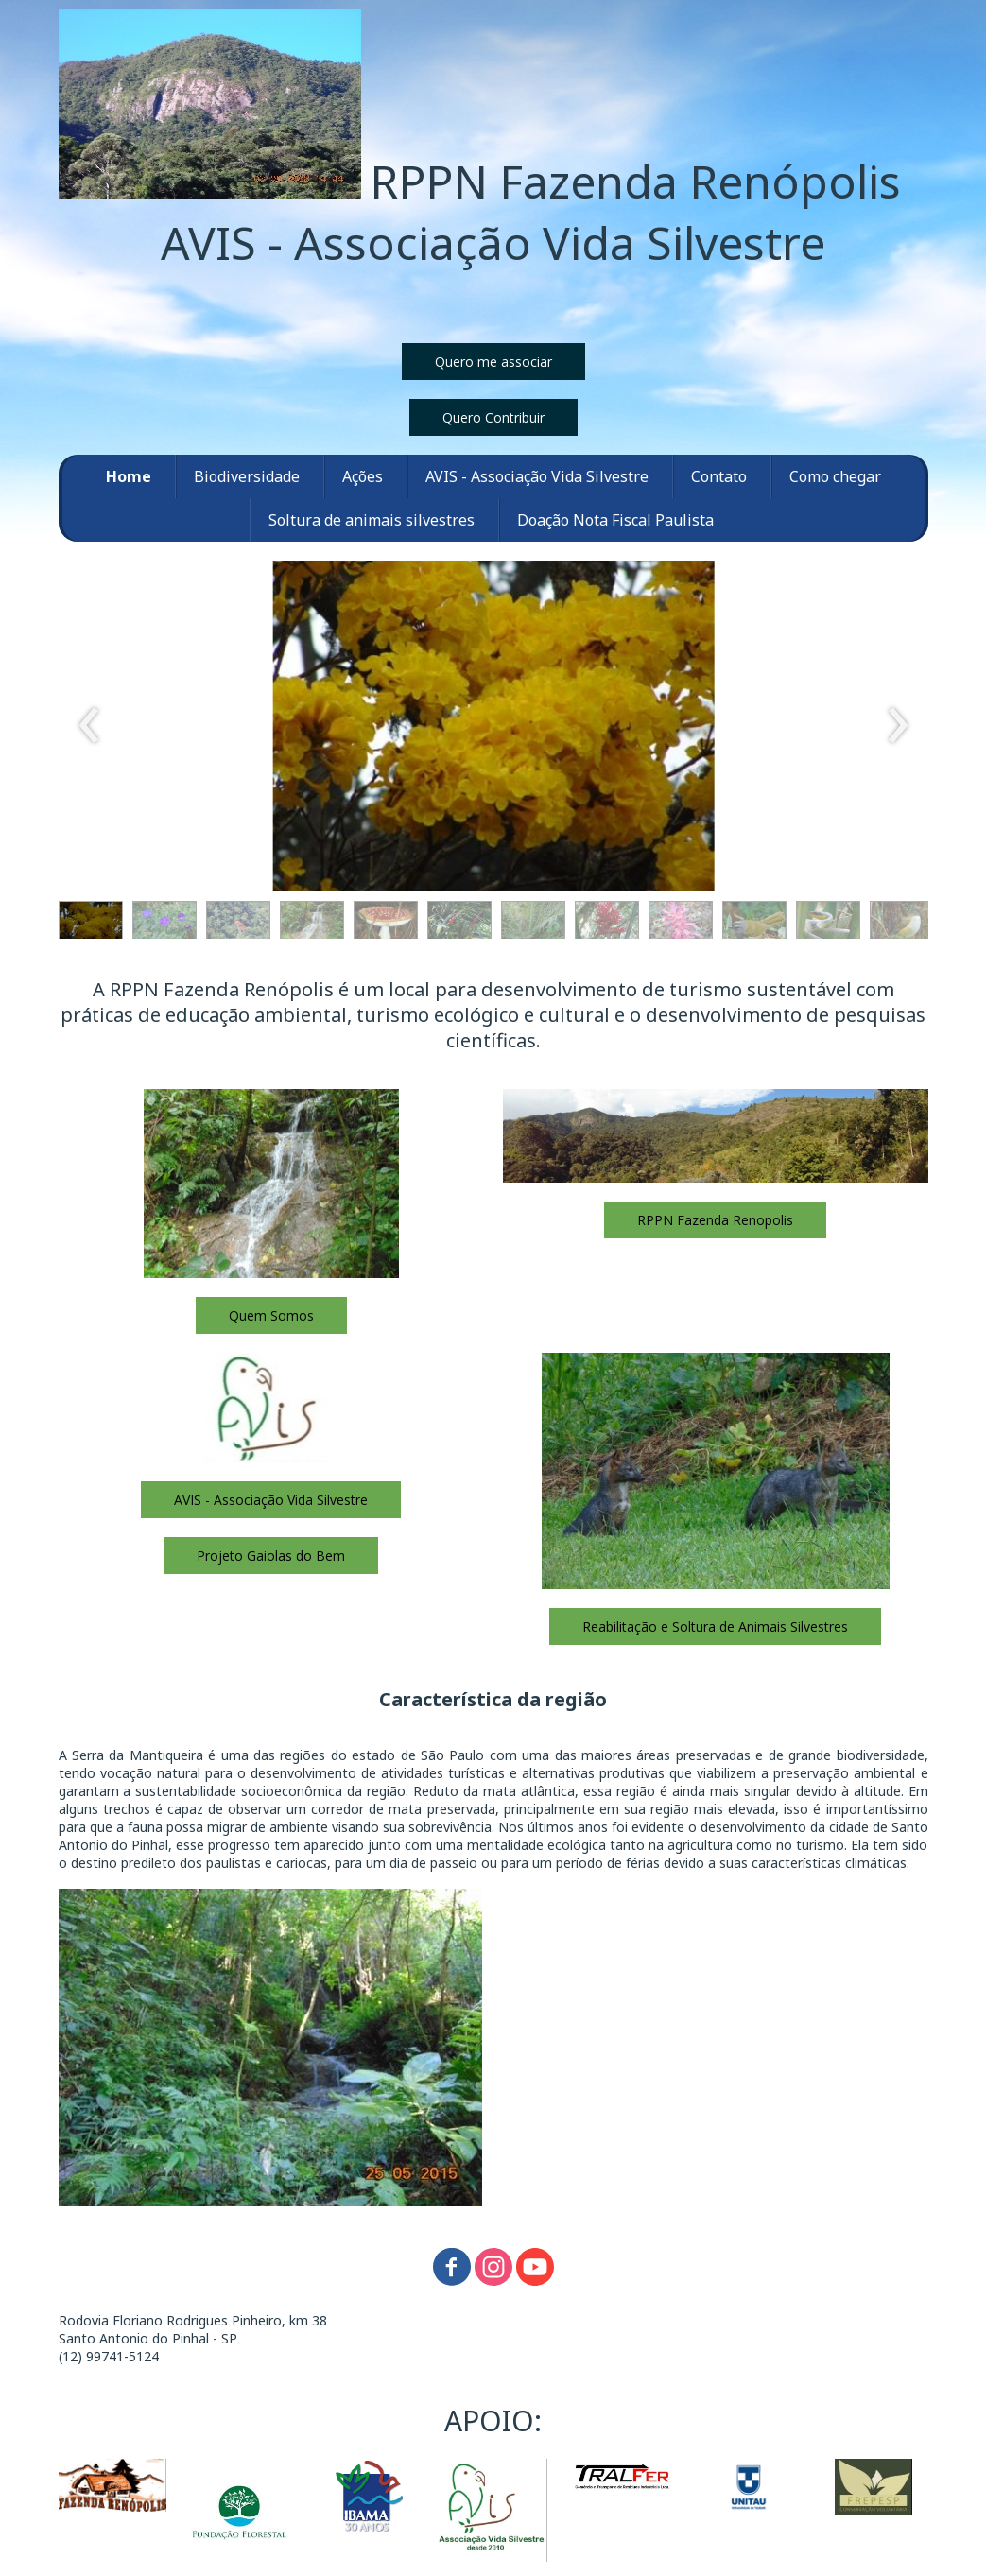 Image resolution: width=986 pixels, height=2576 pixels. Describe the element at coordinates (362, 476) in the screenshot. I see `Ações [menuitem]` at that location.